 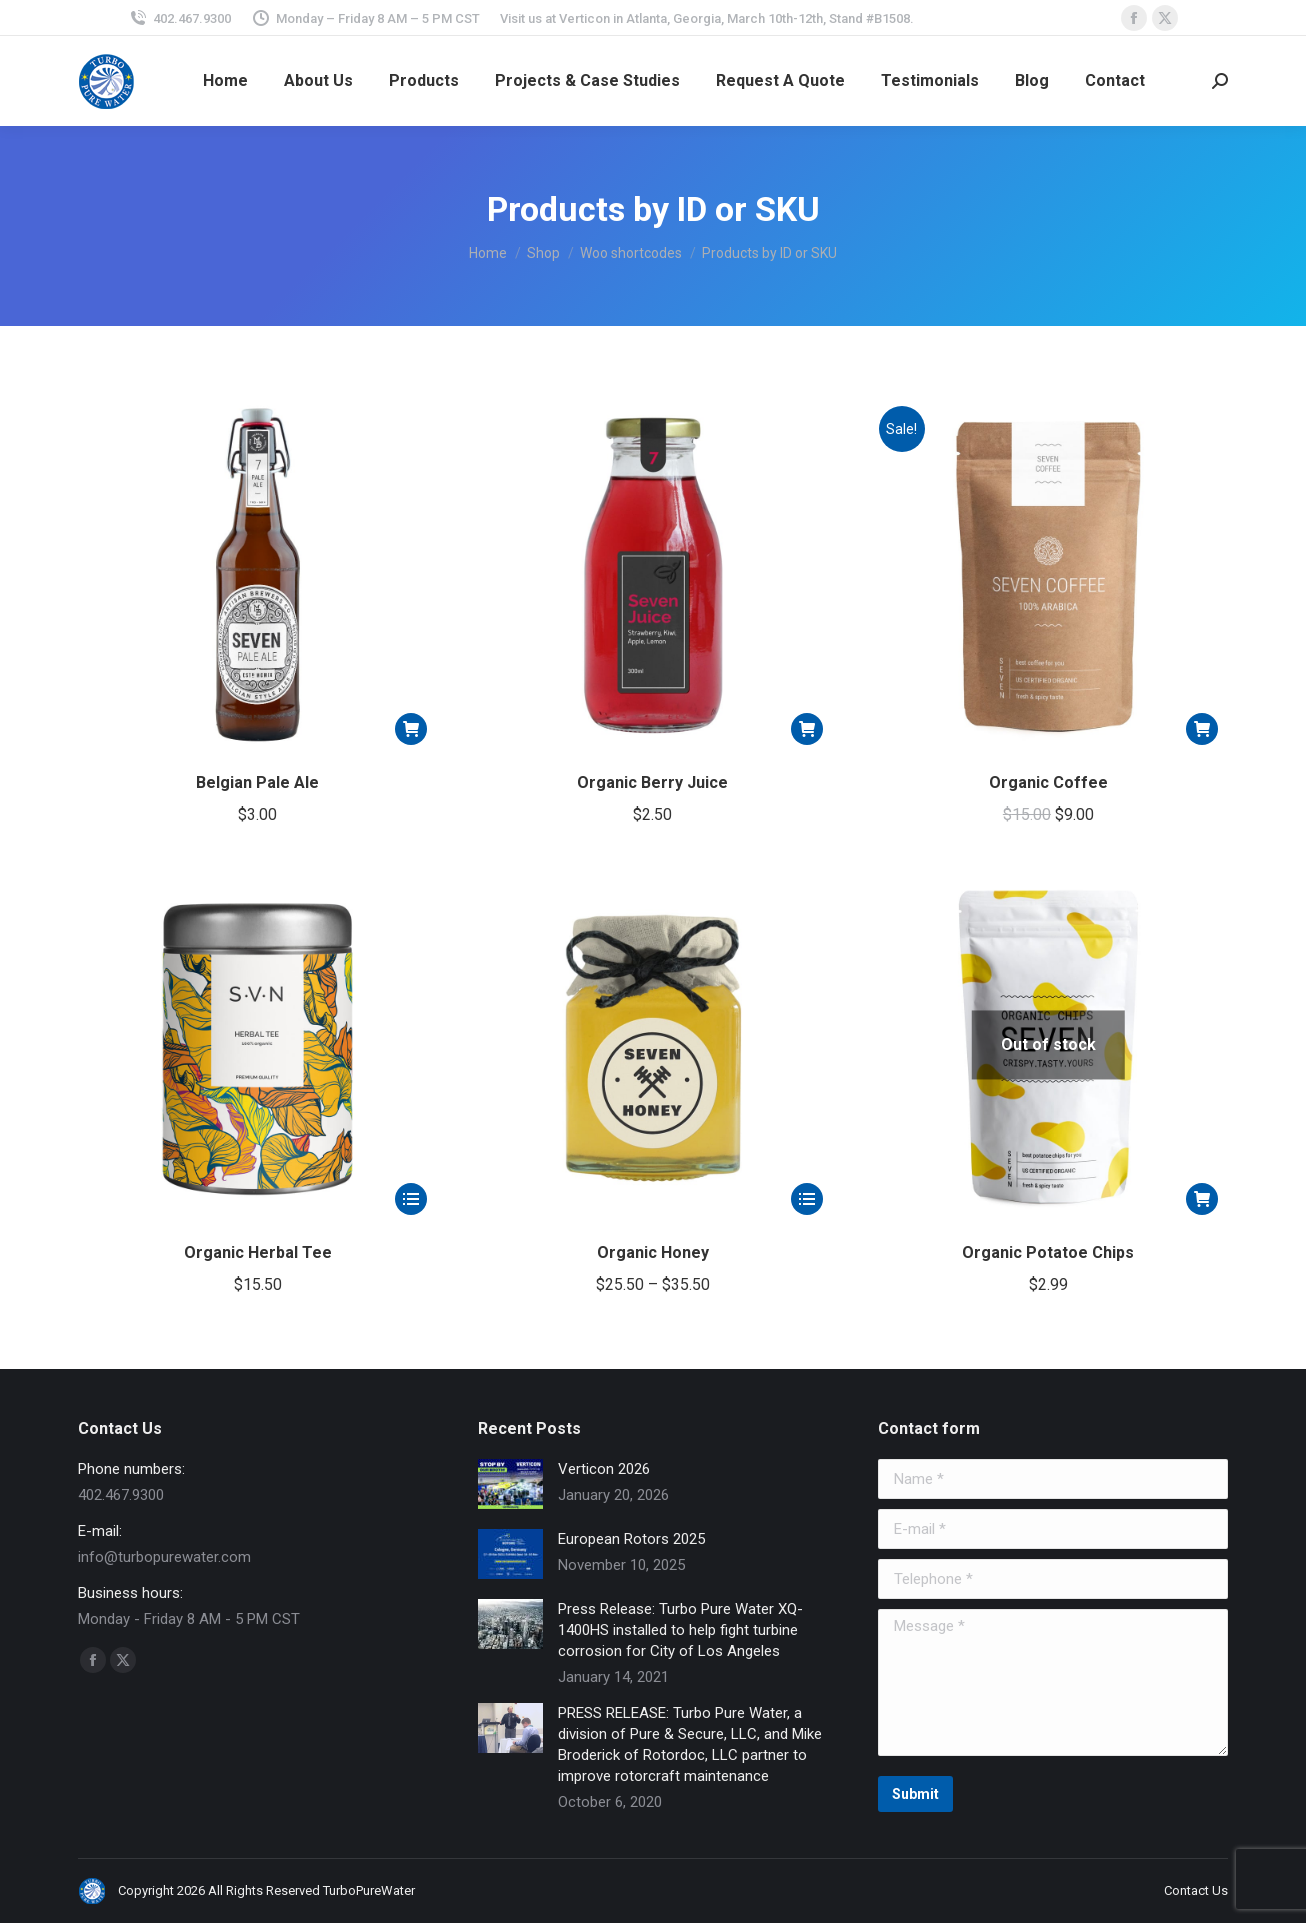 I want to click on Organic Herbal Tee, so click(x=258, y=1252).